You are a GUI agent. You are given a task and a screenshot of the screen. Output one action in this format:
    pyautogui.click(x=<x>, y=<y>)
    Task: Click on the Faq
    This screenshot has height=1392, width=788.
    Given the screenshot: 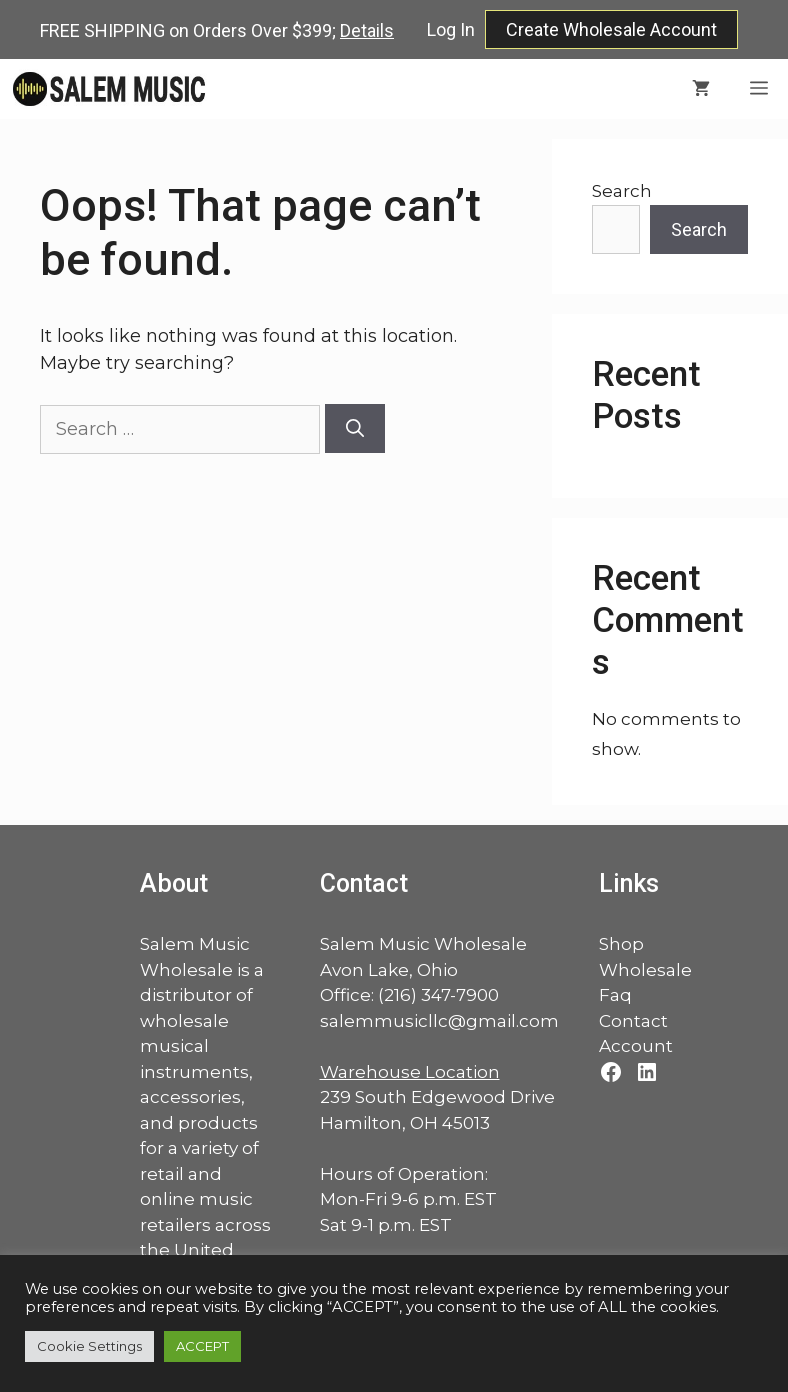 What is the action you would take?
    pyautogui.click(x=615, y=995)
    